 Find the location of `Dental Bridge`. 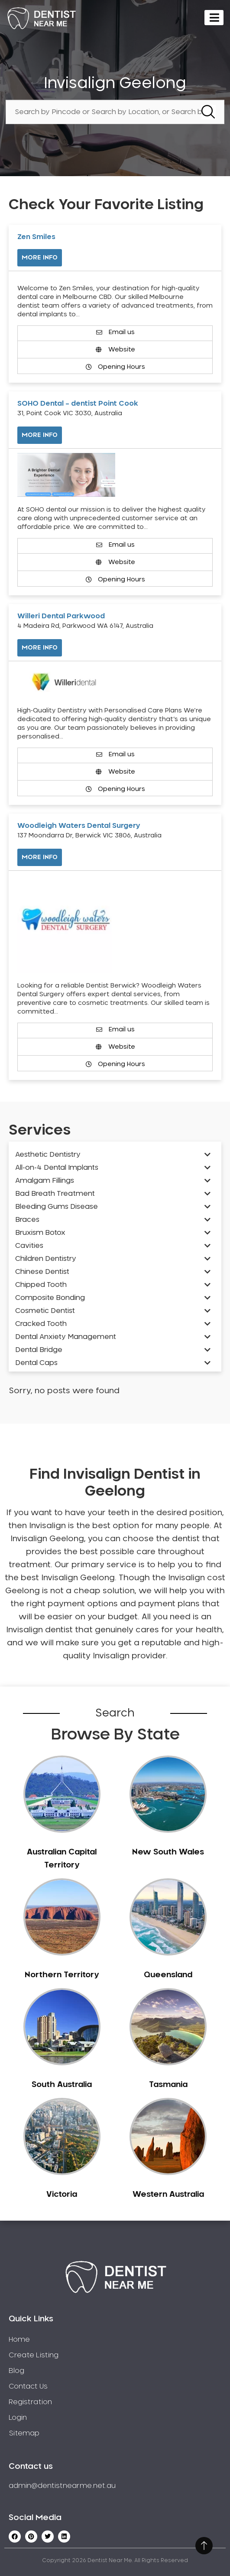

Dental Bridge is located at coordinates (38, 1349).